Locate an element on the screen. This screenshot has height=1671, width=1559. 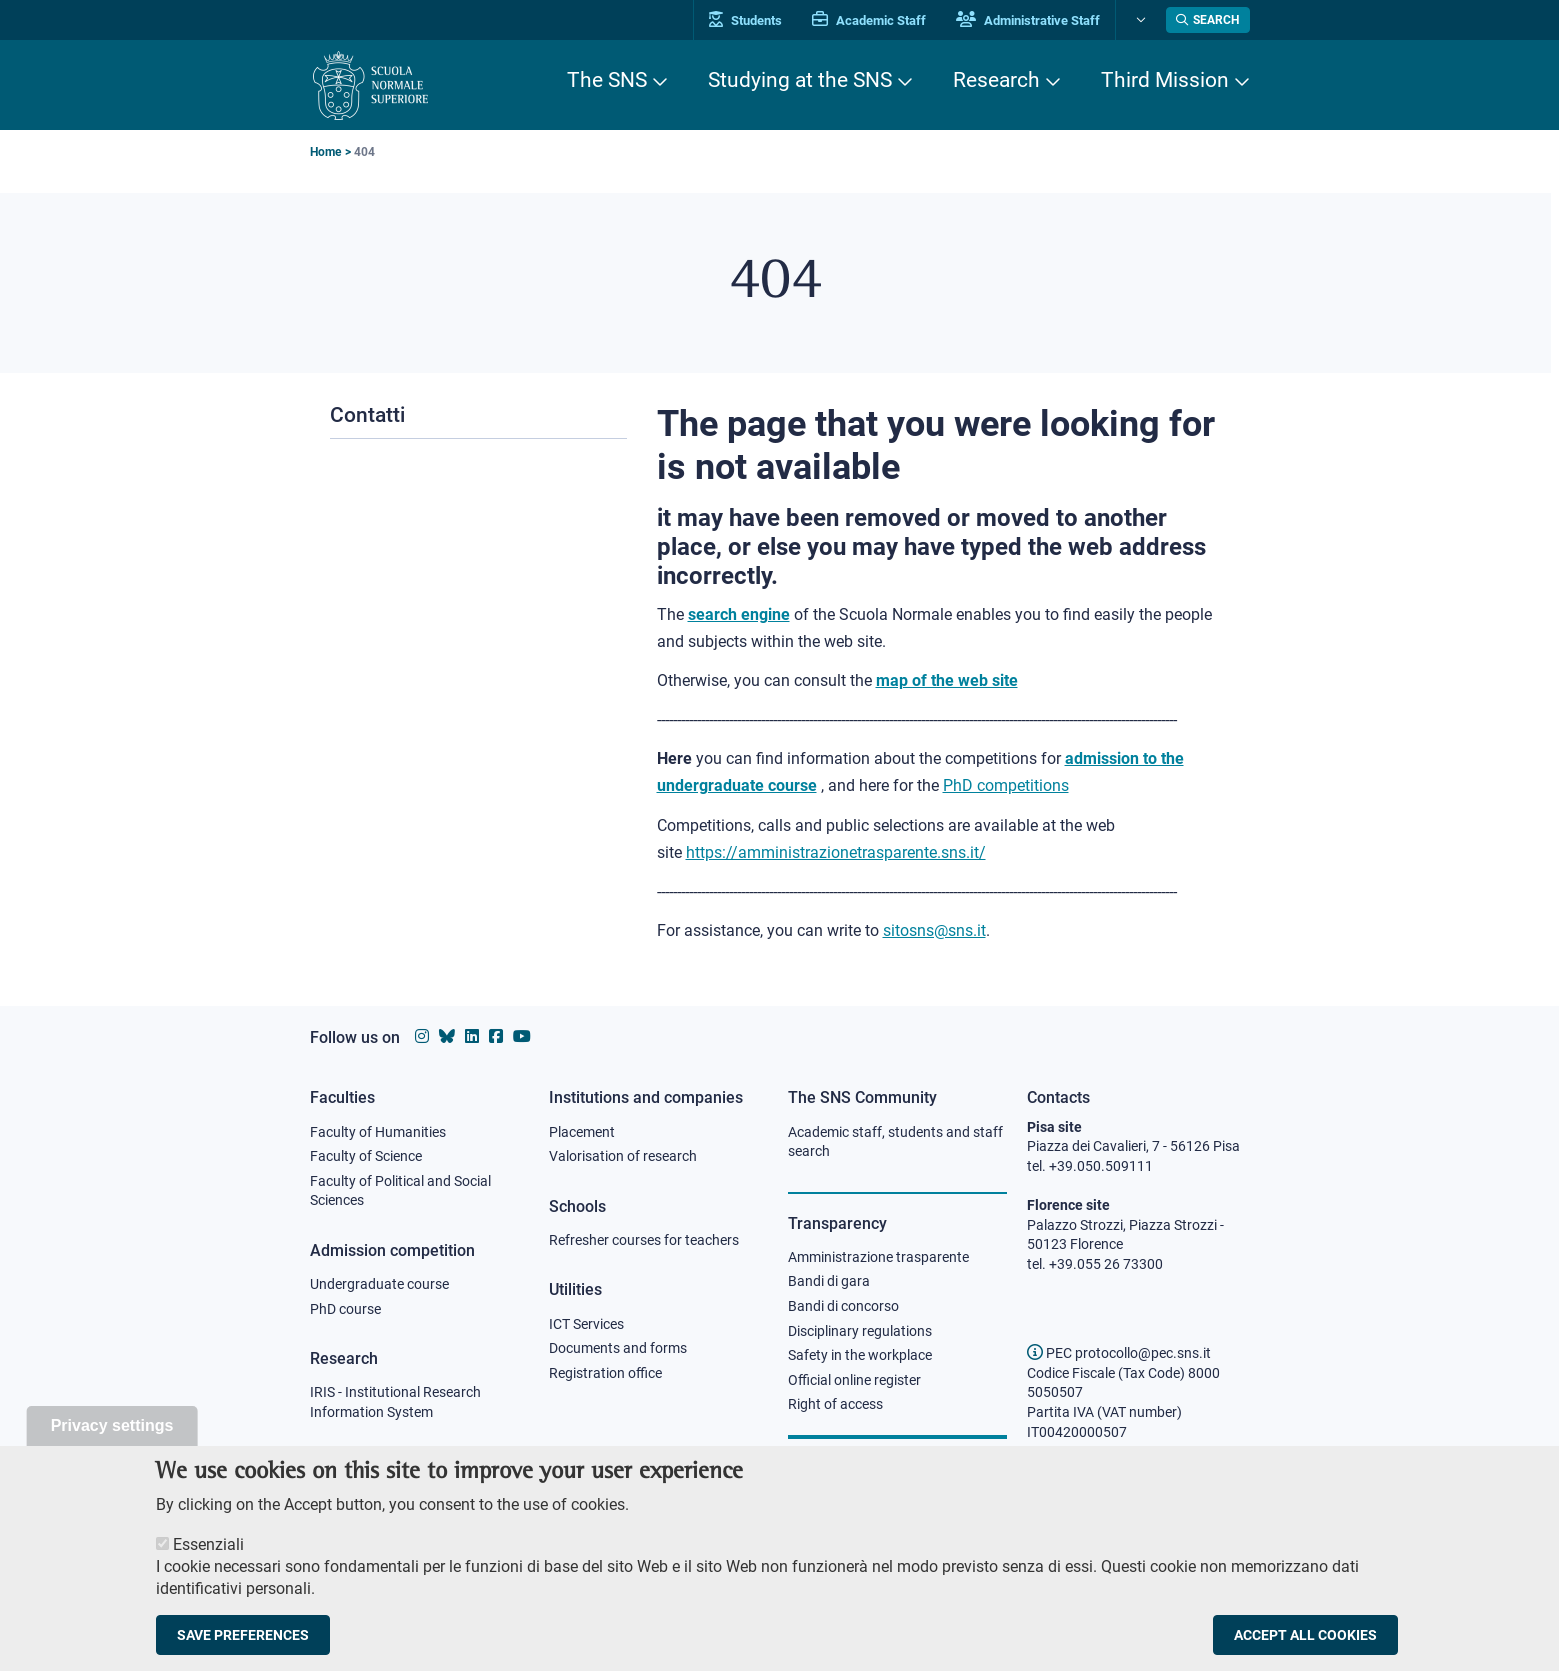
Academic Staff [Vai al portale Personale accademico] is located at coordinates (869, 20).